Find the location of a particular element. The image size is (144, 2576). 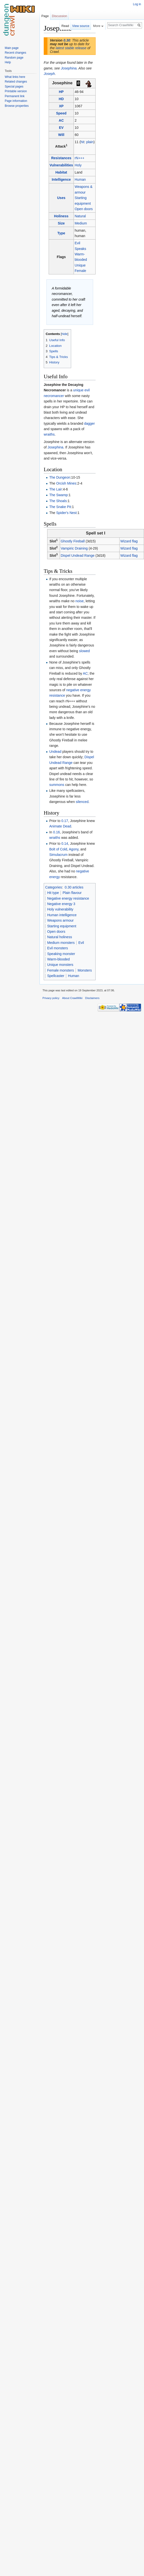

Josephina is located at coordinates (69, 68).